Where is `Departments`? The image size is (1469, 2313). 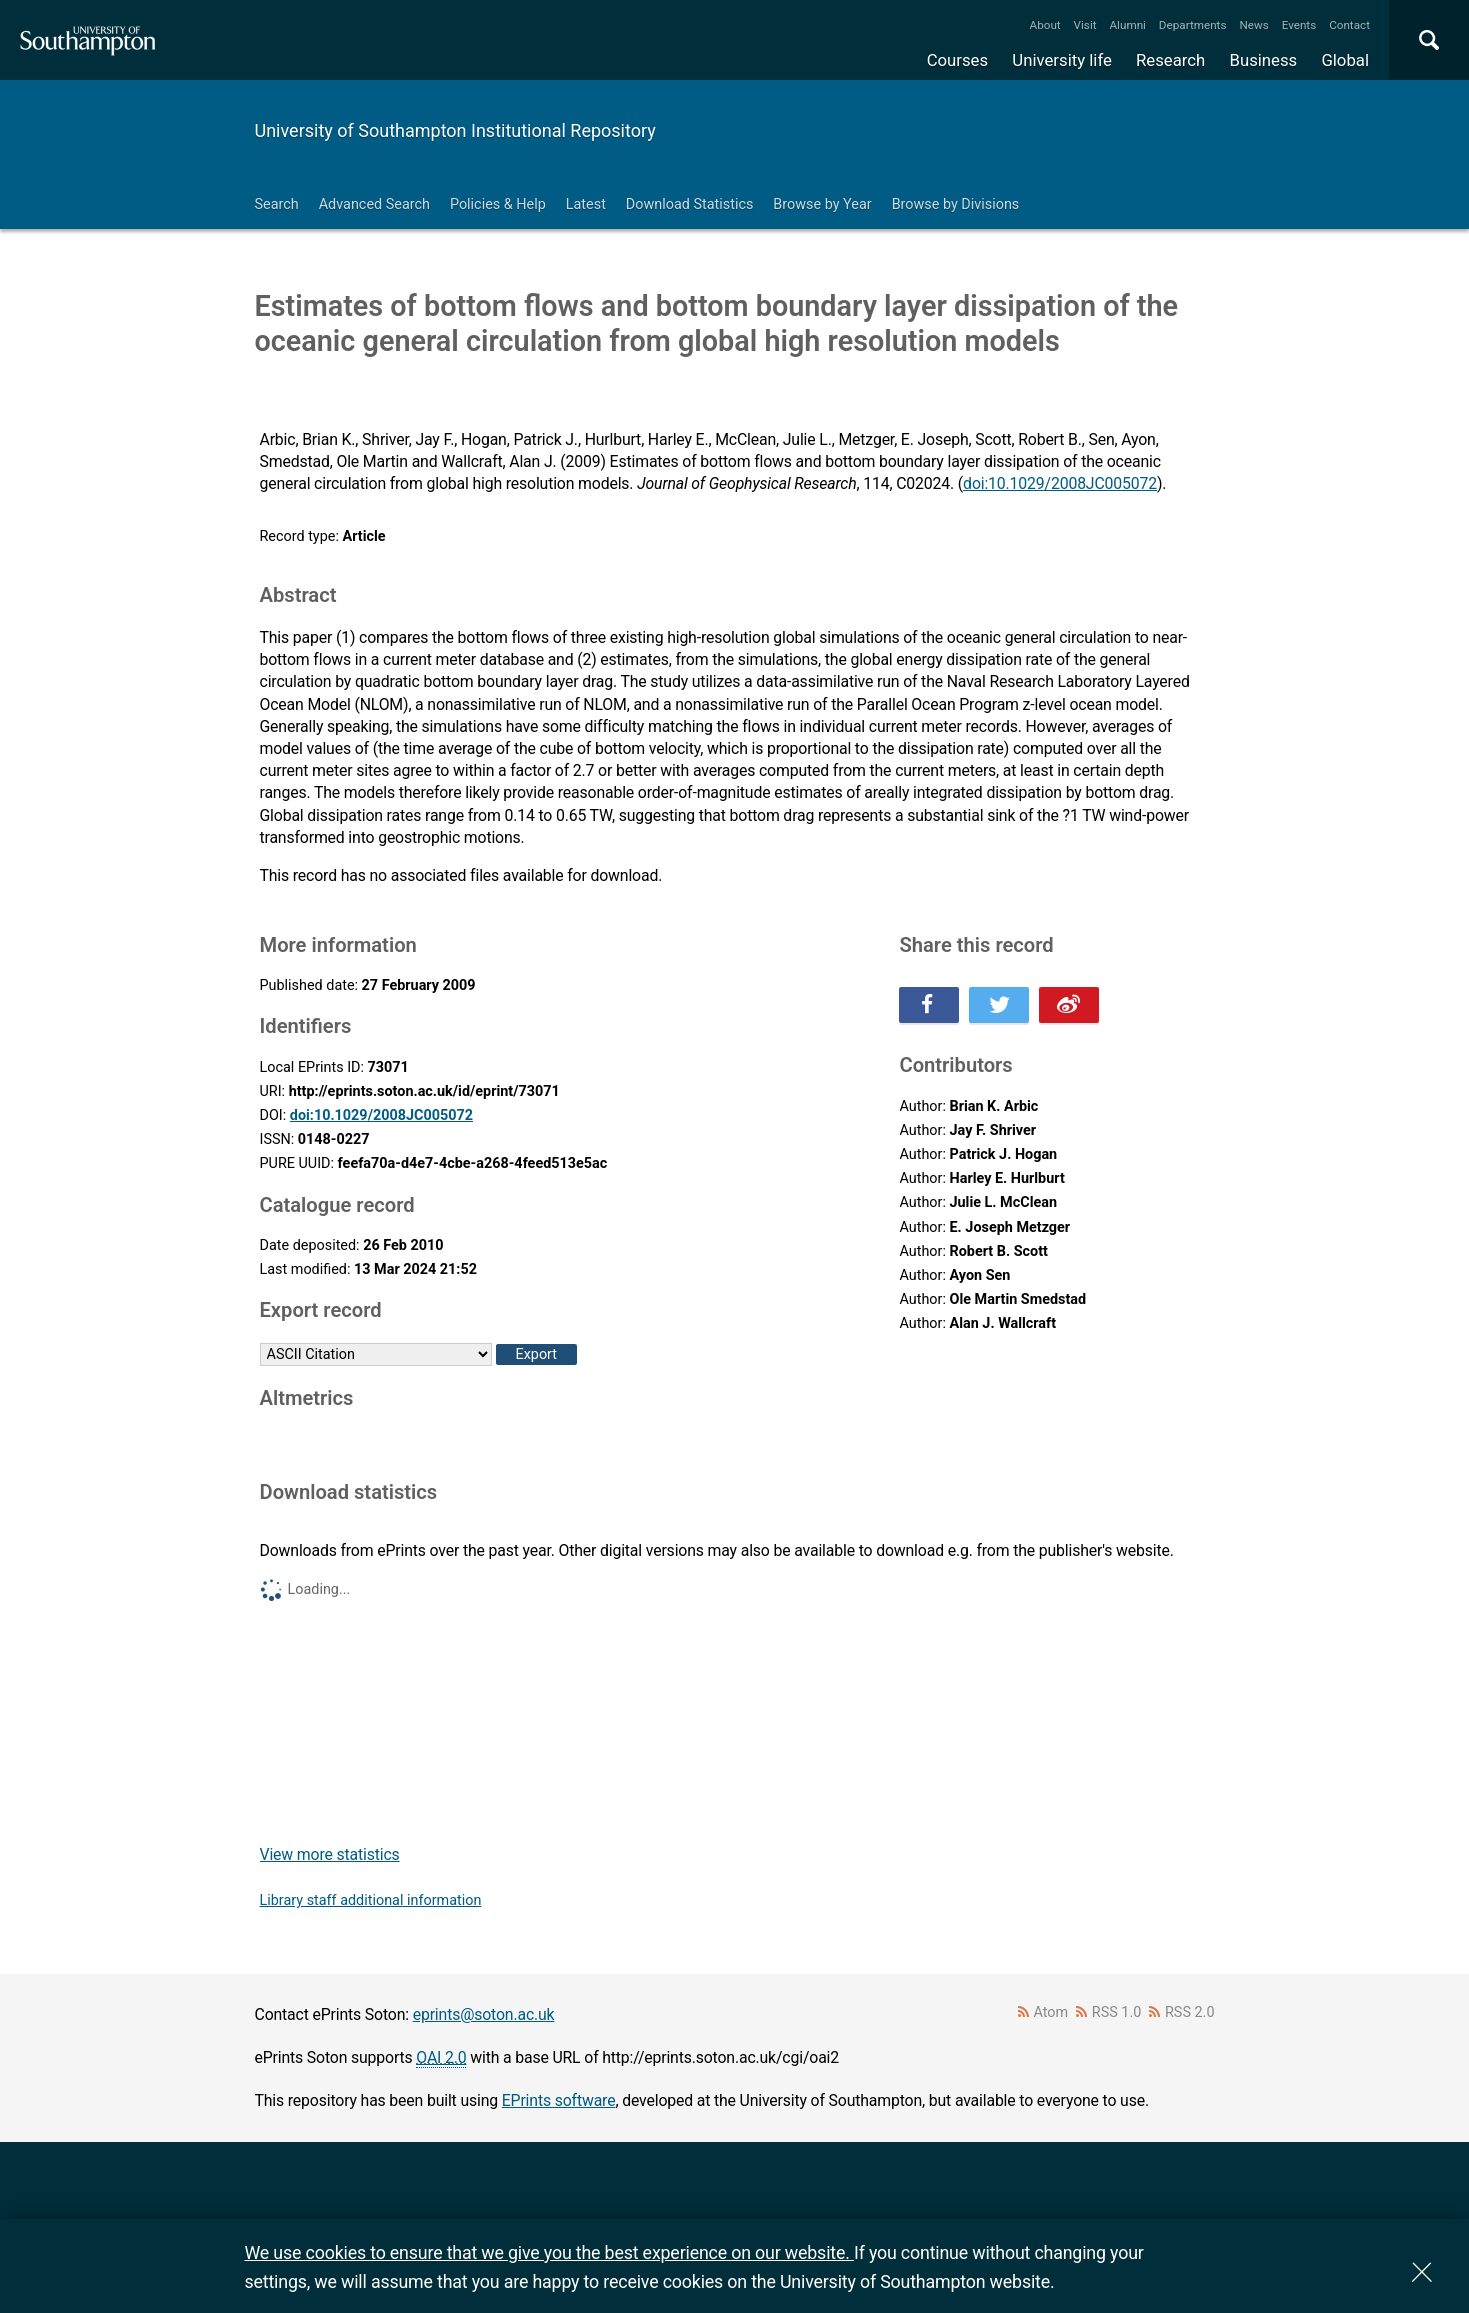 Departments is located at coordinates (1193, 25).